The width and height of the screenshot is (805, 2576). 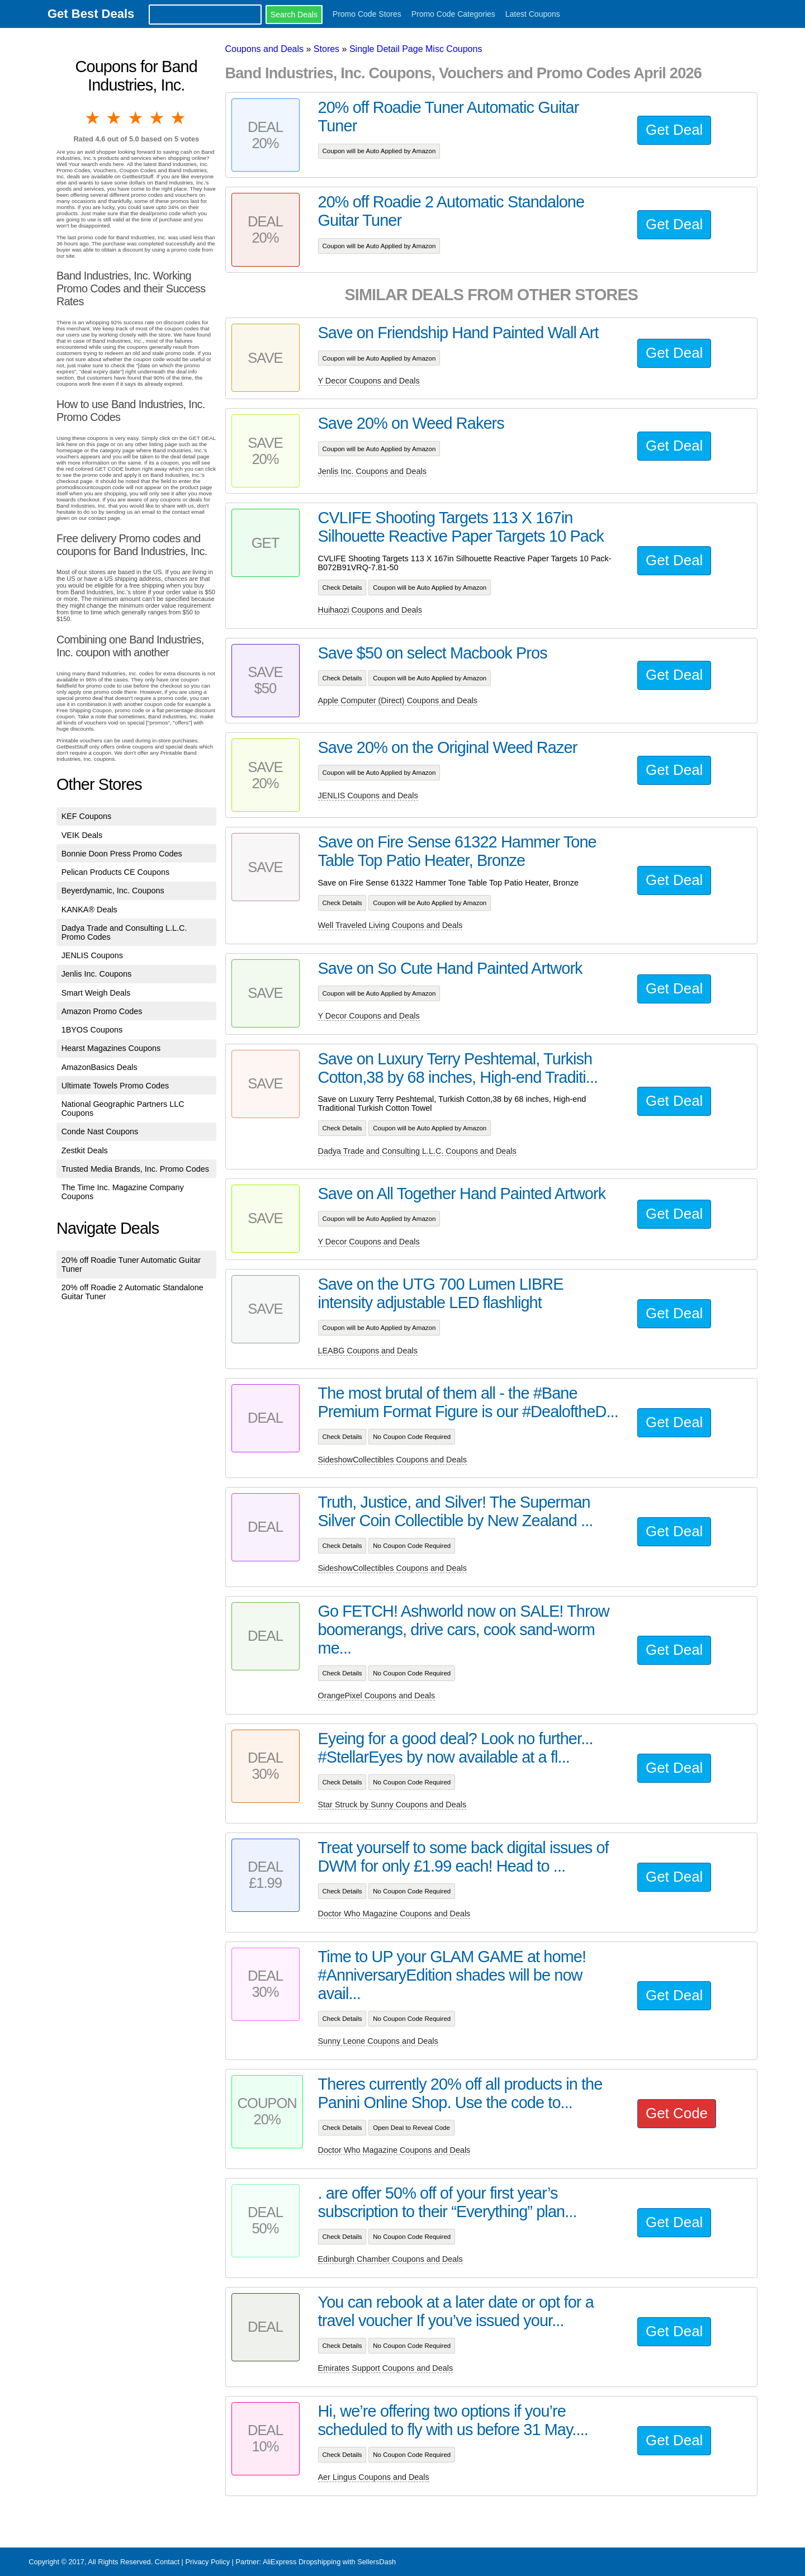 I want to click on Aer Lingus Coupons and Deals, so click(x=373, y=2477).